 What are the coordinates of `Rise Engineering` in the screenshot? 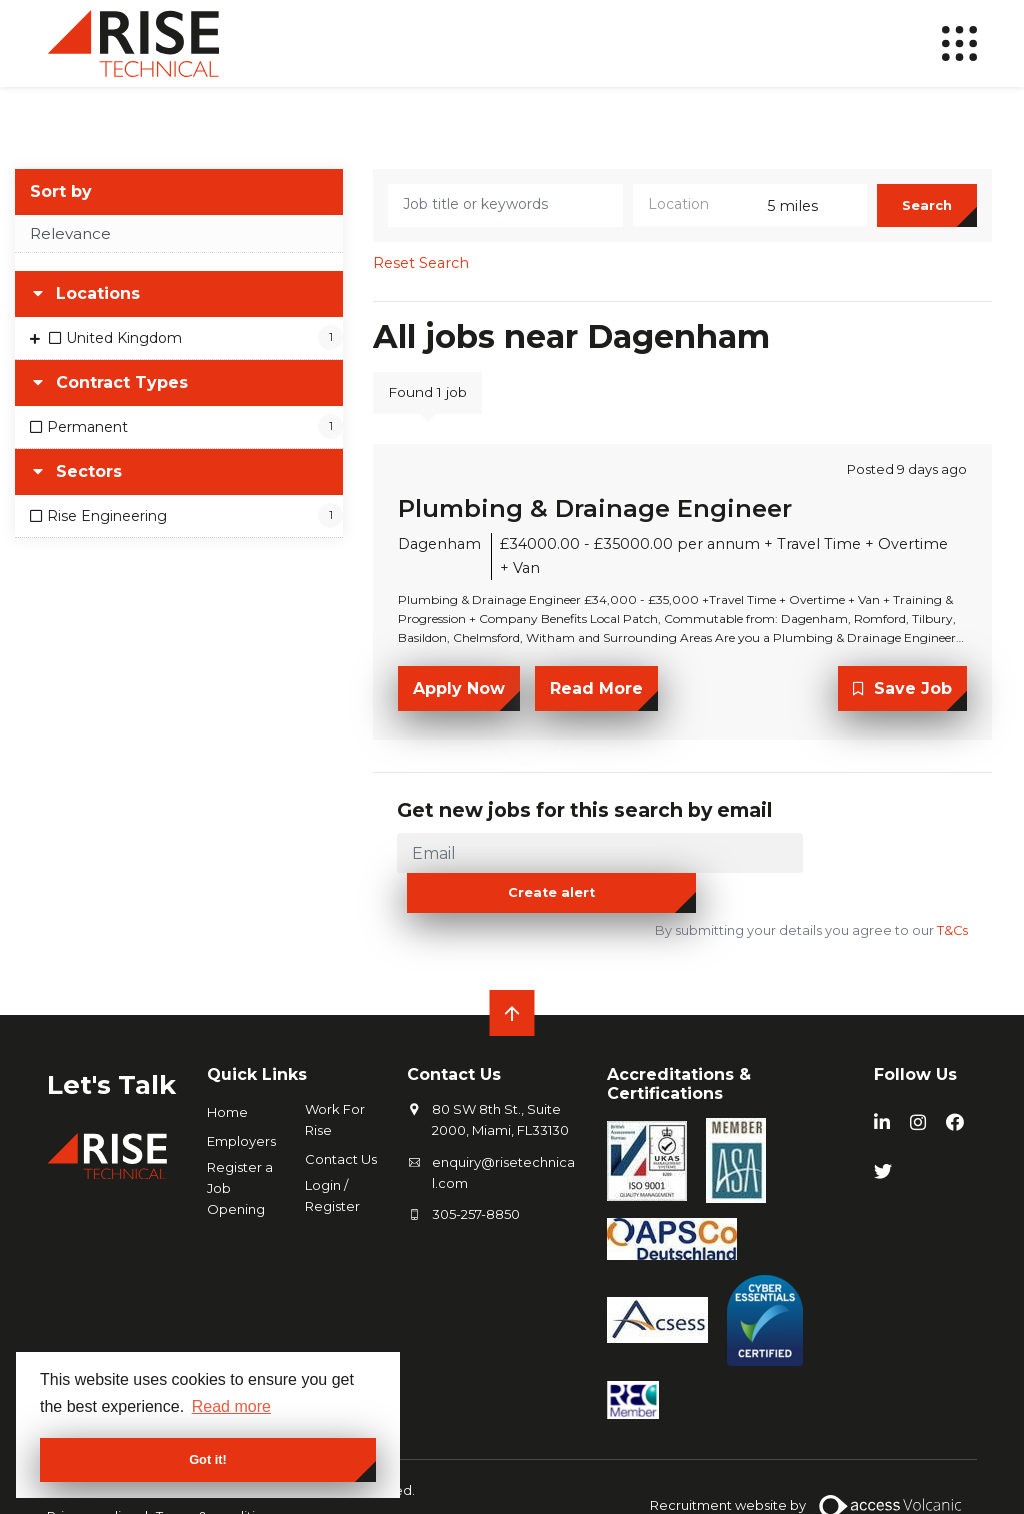 It's located at (107, 526).